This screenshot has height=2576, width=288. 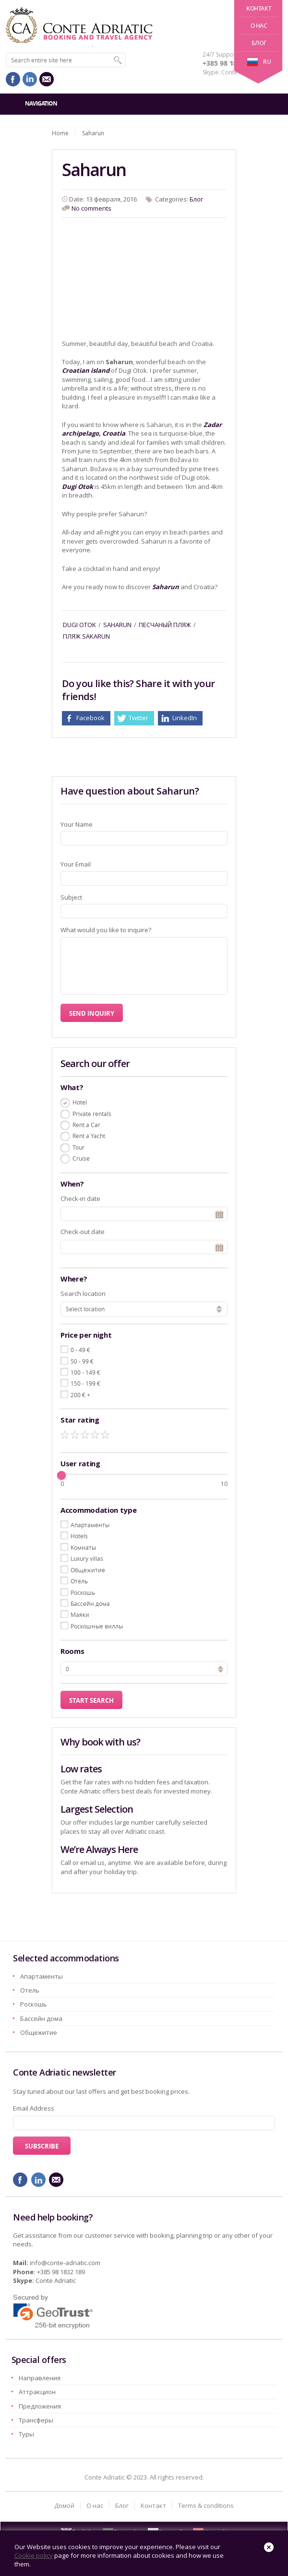 What do you see at coordinates (80, 1349) in the screenshot?
I see `0 - 49` at bounding box center [80, 1349].